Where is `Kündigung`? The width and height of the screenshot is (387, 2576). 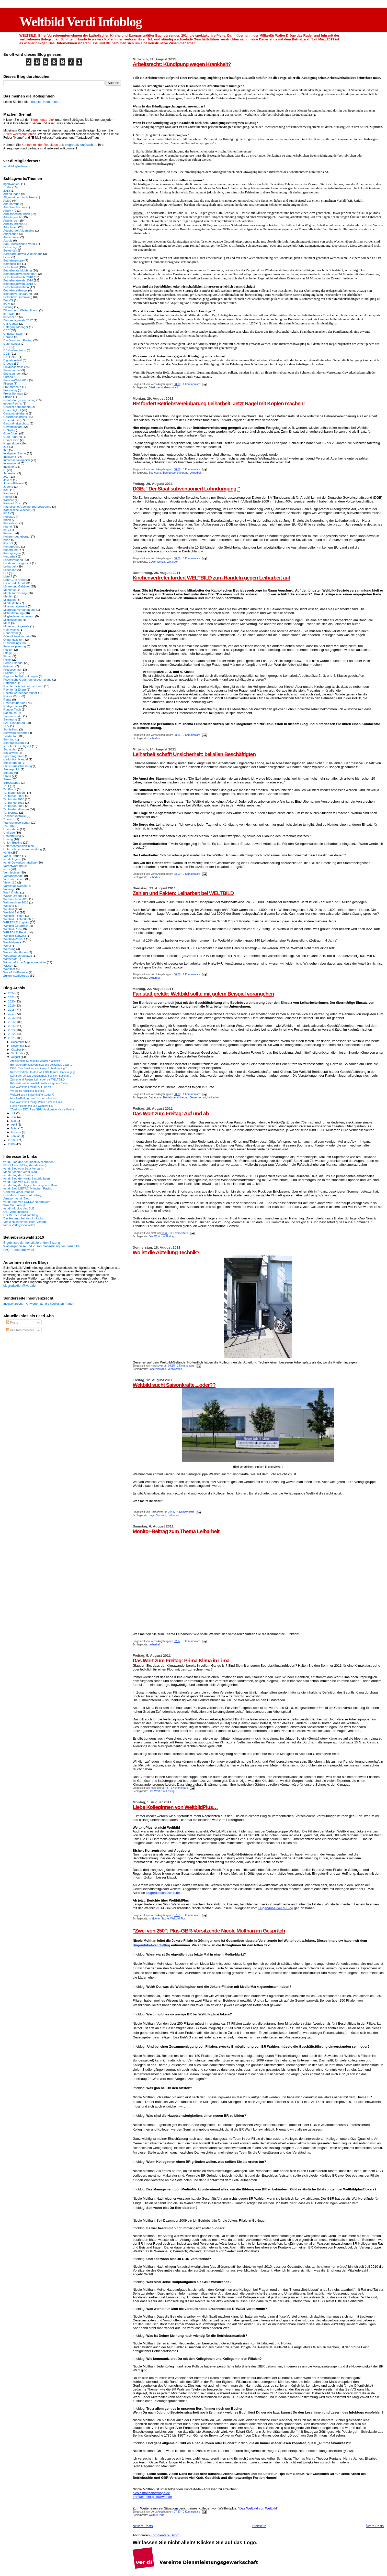
Kündigung is located at coordinates (10, 549).